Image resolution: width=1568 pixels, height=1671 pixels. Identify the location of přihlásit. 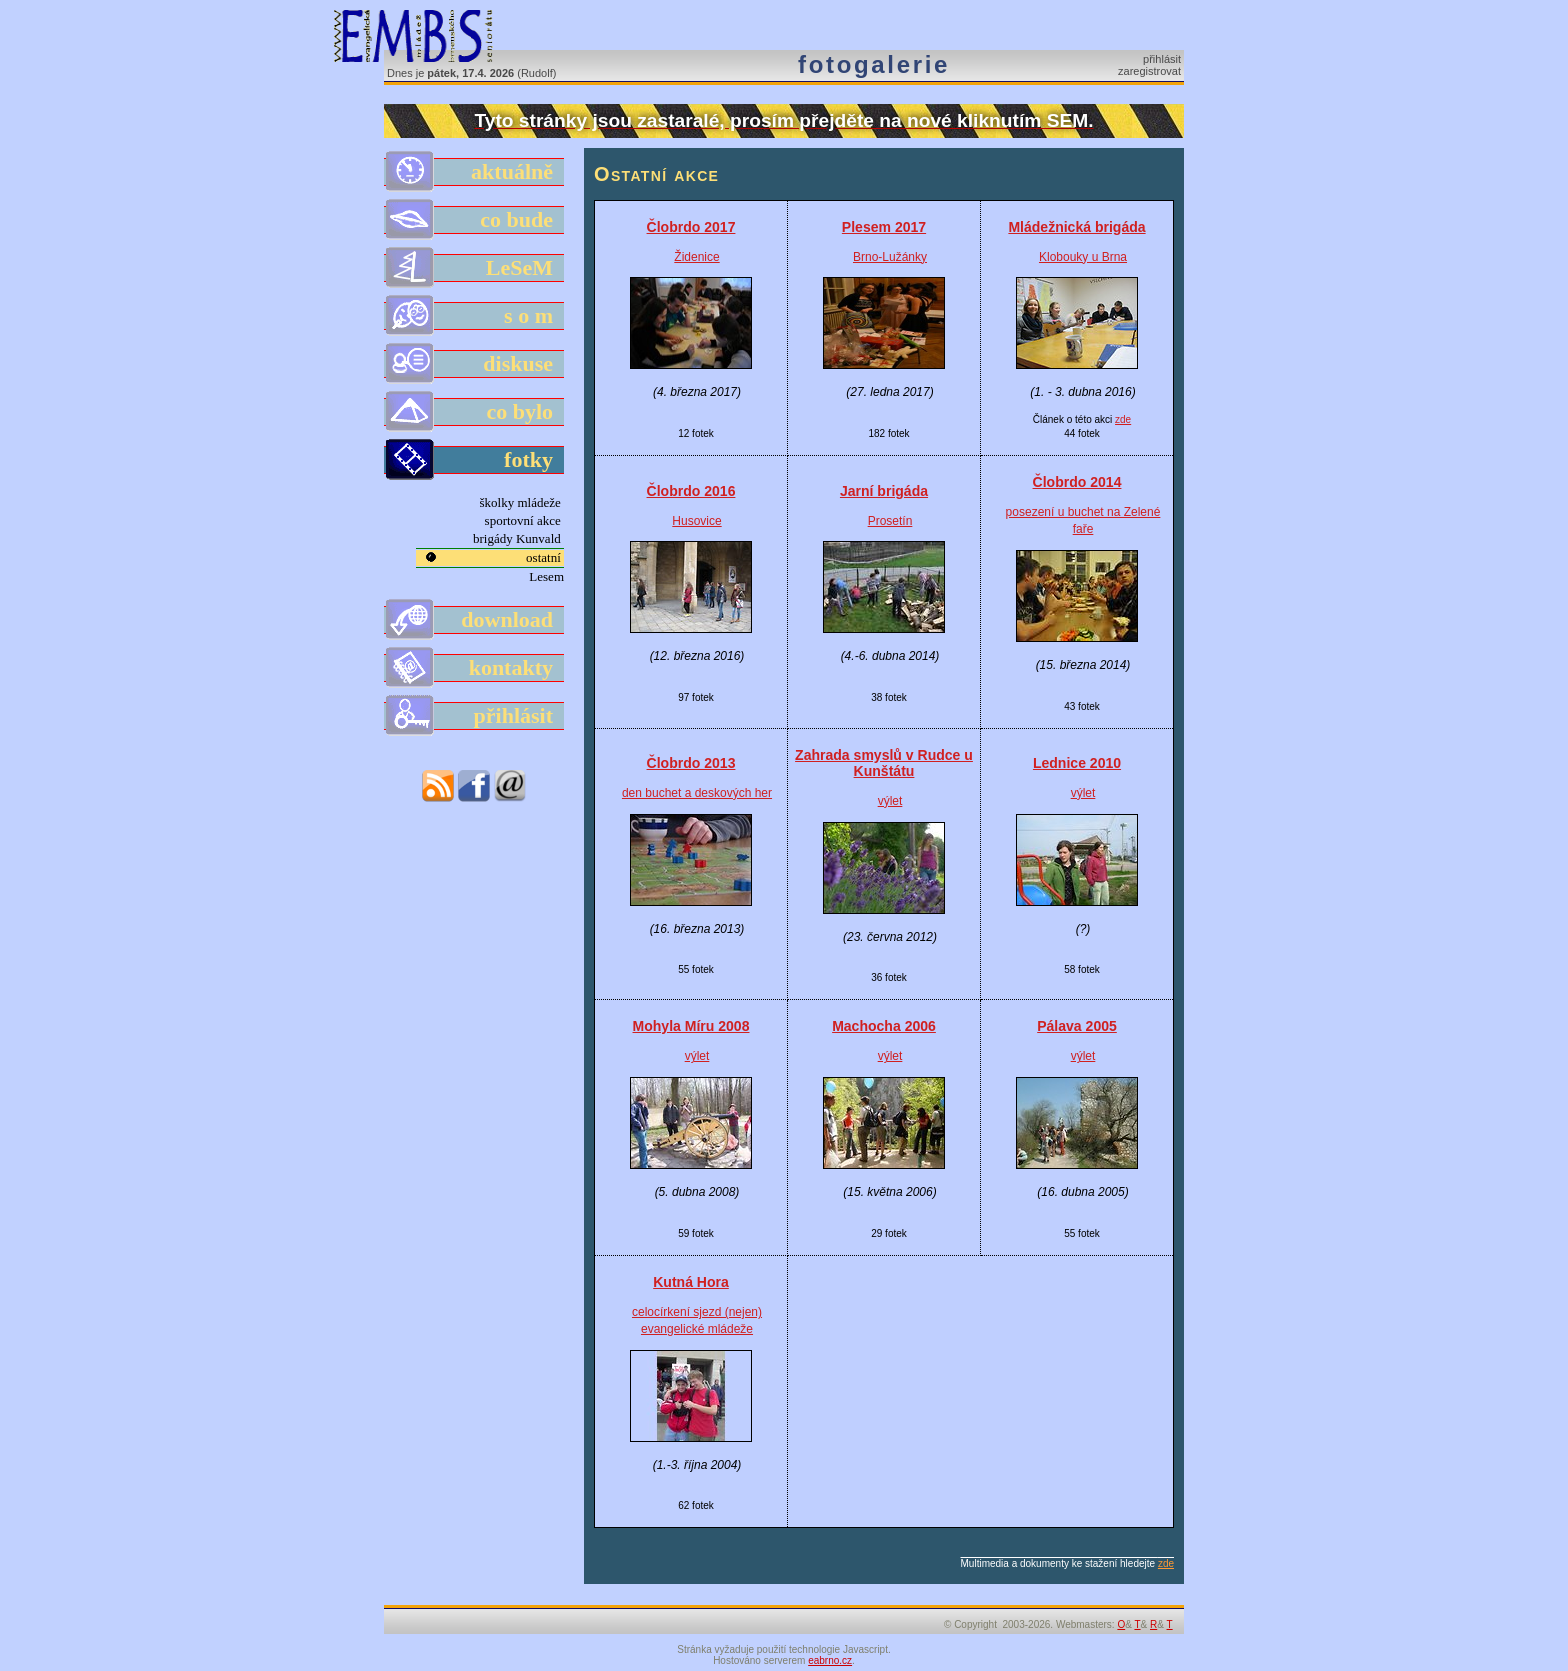
(1162, 59).